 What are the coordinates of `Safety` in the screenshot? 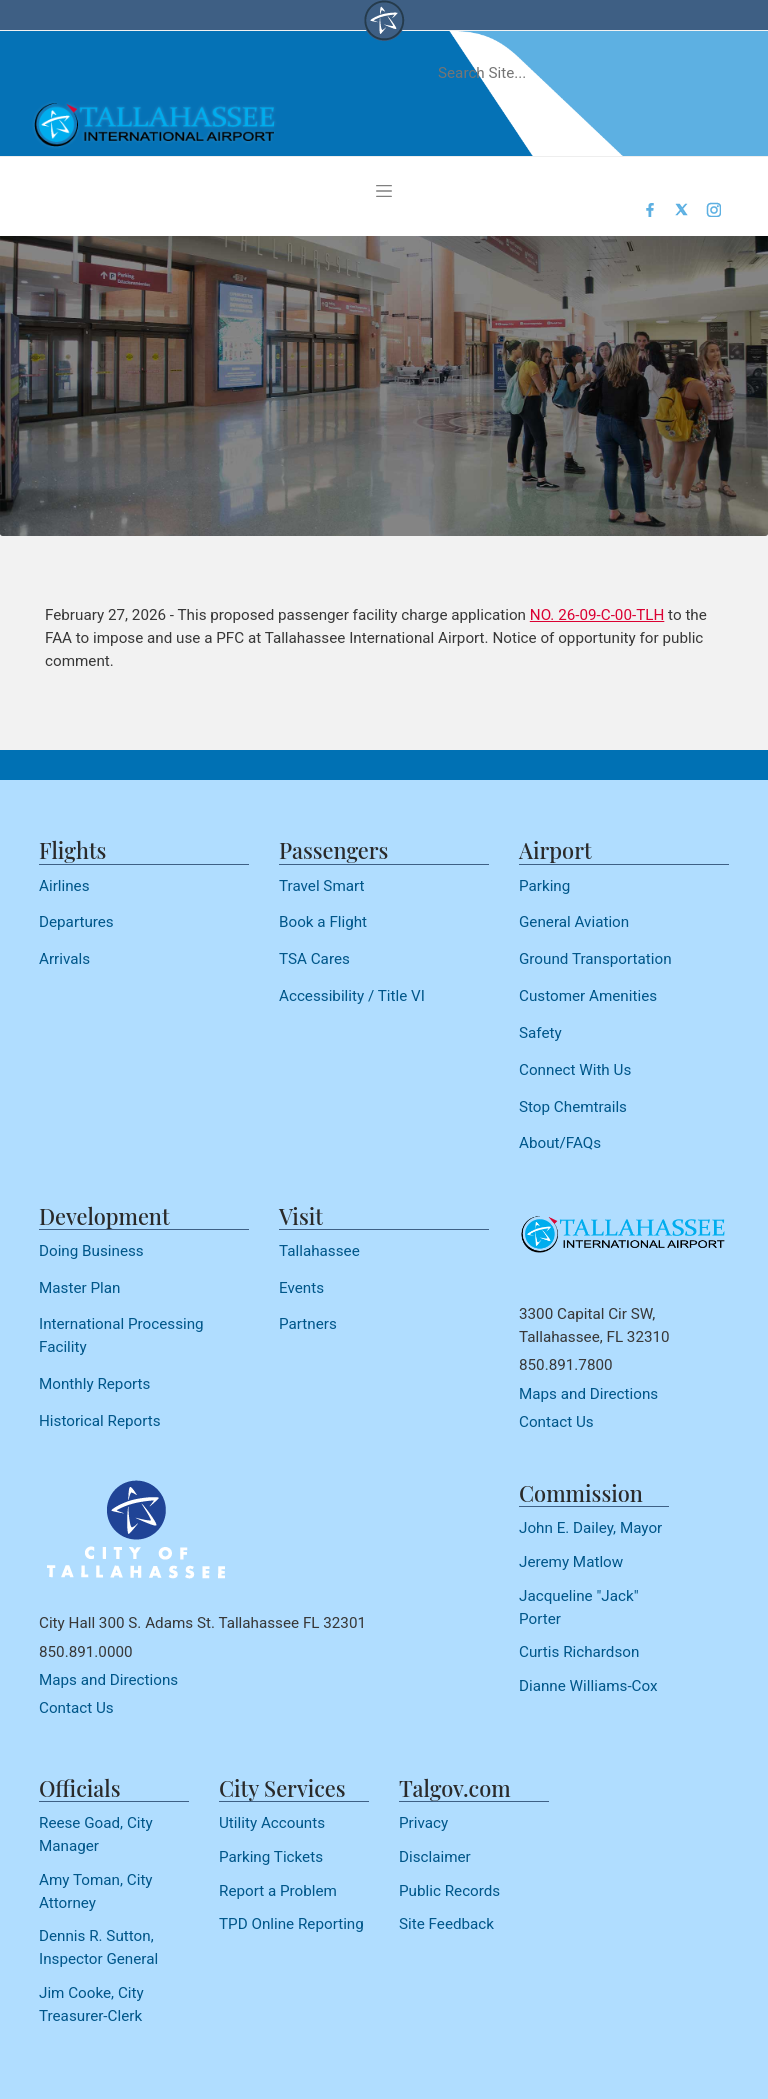 It's located at (540, 1033).